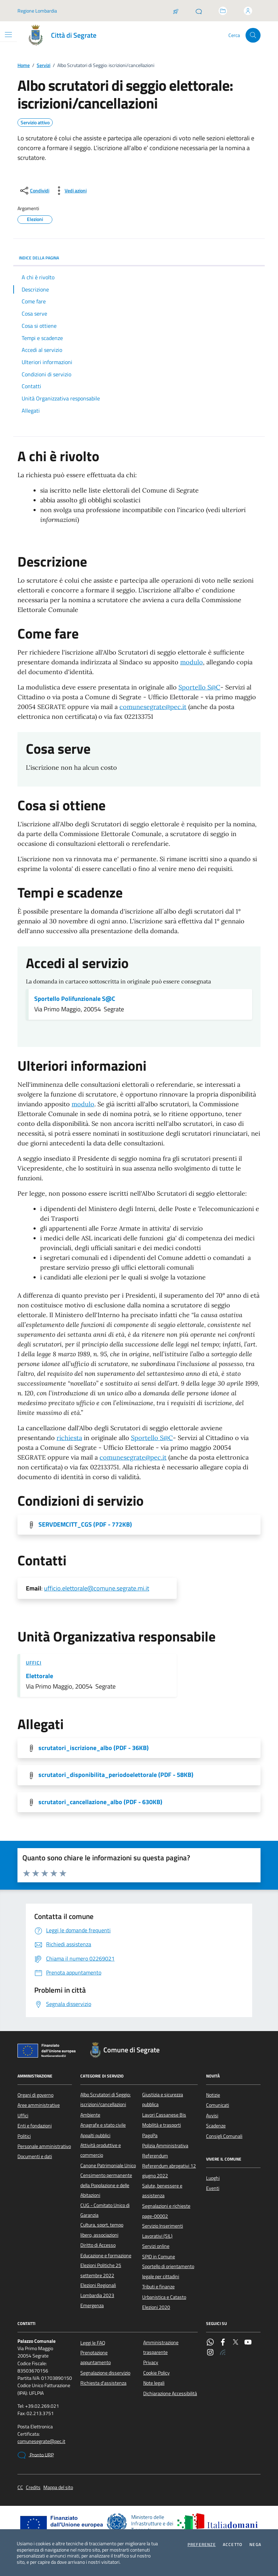 Image resolution: width=278 pixels, height=2576 pixels. What do you see at coordinates (95, 2135) in the screenshot?
I see `Appalti pubblici` at bounding box center [95, 2135].